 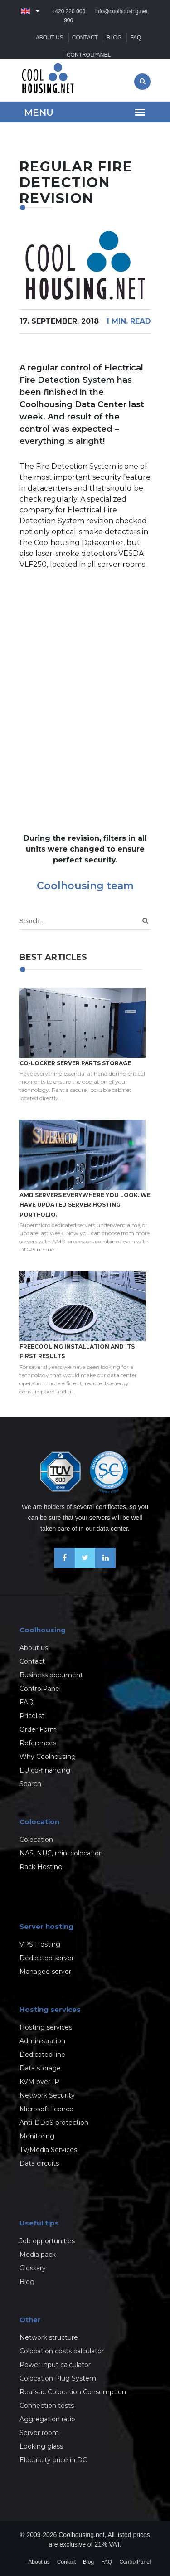 I want to click on AMD servers everywhere you look. We have updated Server hosting portfolio., so click(x=85, y=1205).